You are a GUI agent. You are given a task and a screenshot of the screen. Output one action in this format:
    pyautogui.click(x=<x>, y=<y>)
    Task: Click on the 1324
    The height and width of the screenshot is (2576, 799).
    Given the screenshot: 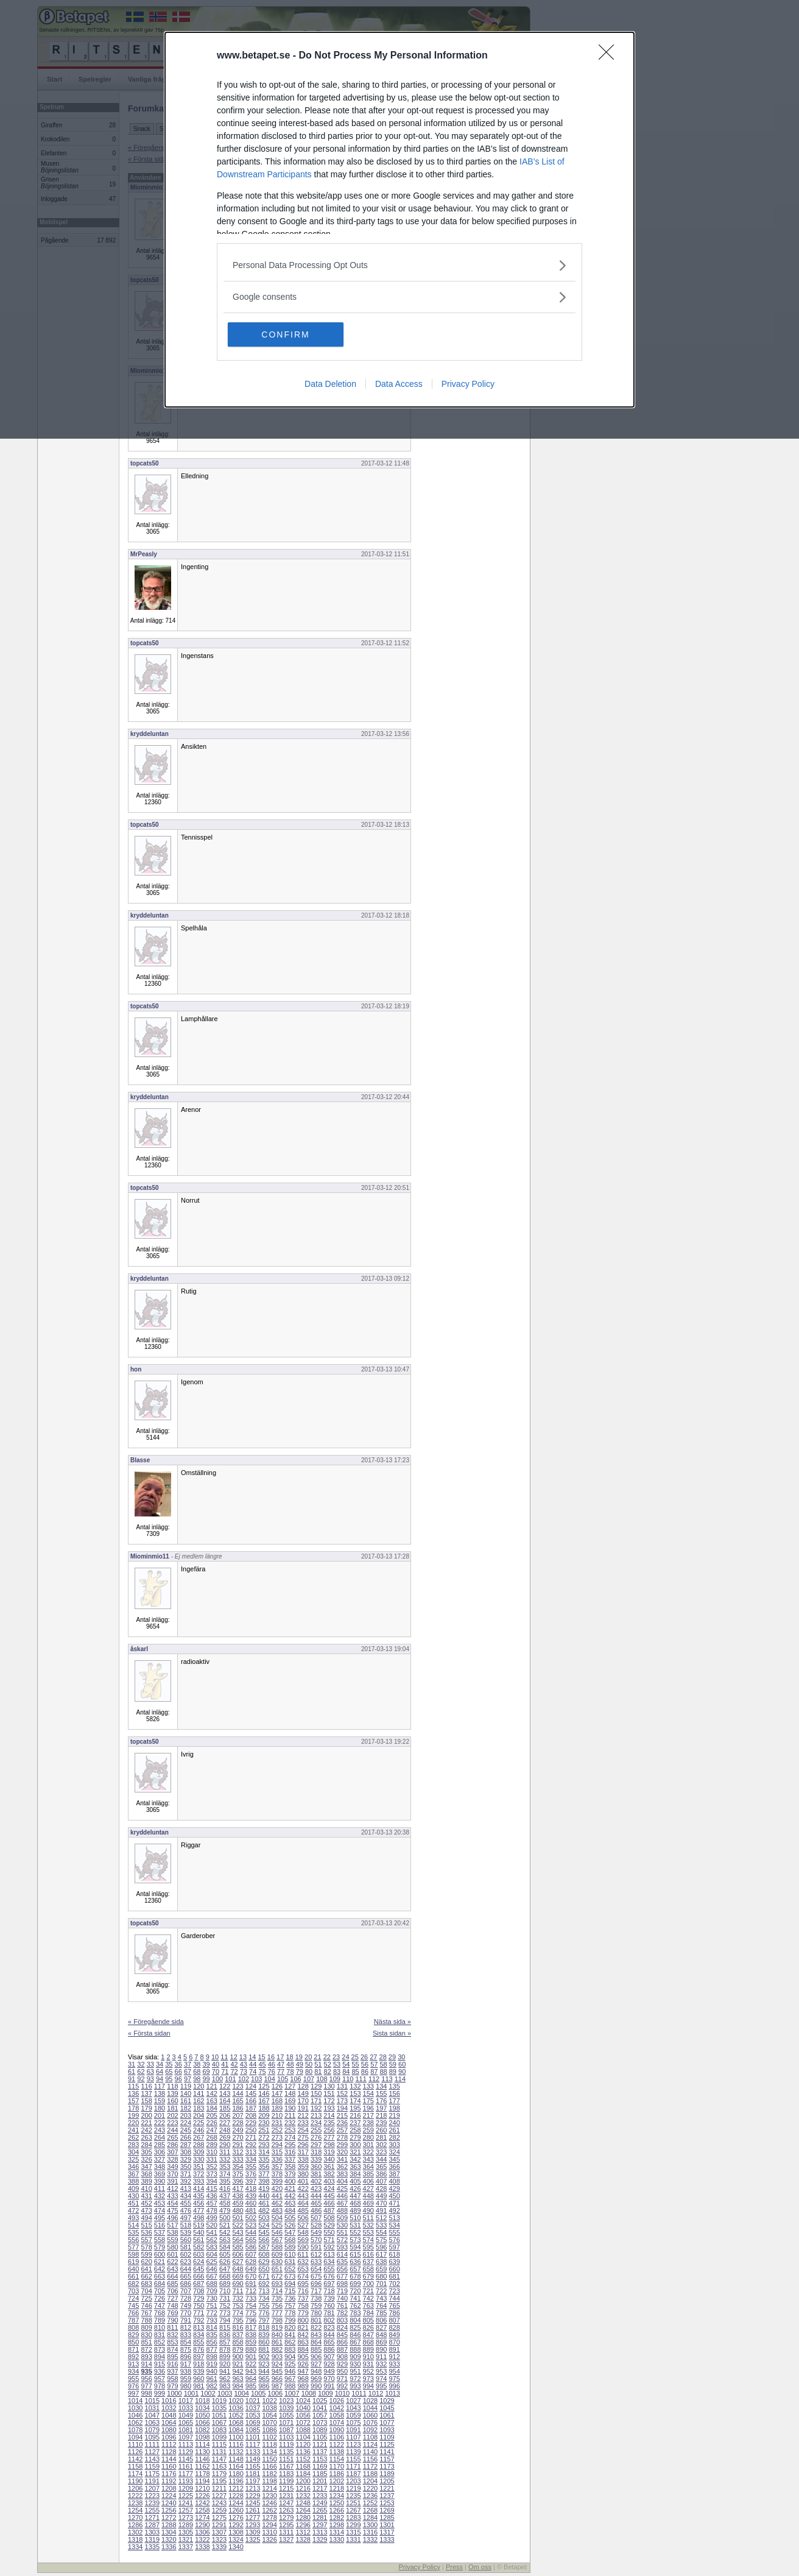 What is the action you would take?
    pyautogui.click(x=235, y=2539)
    